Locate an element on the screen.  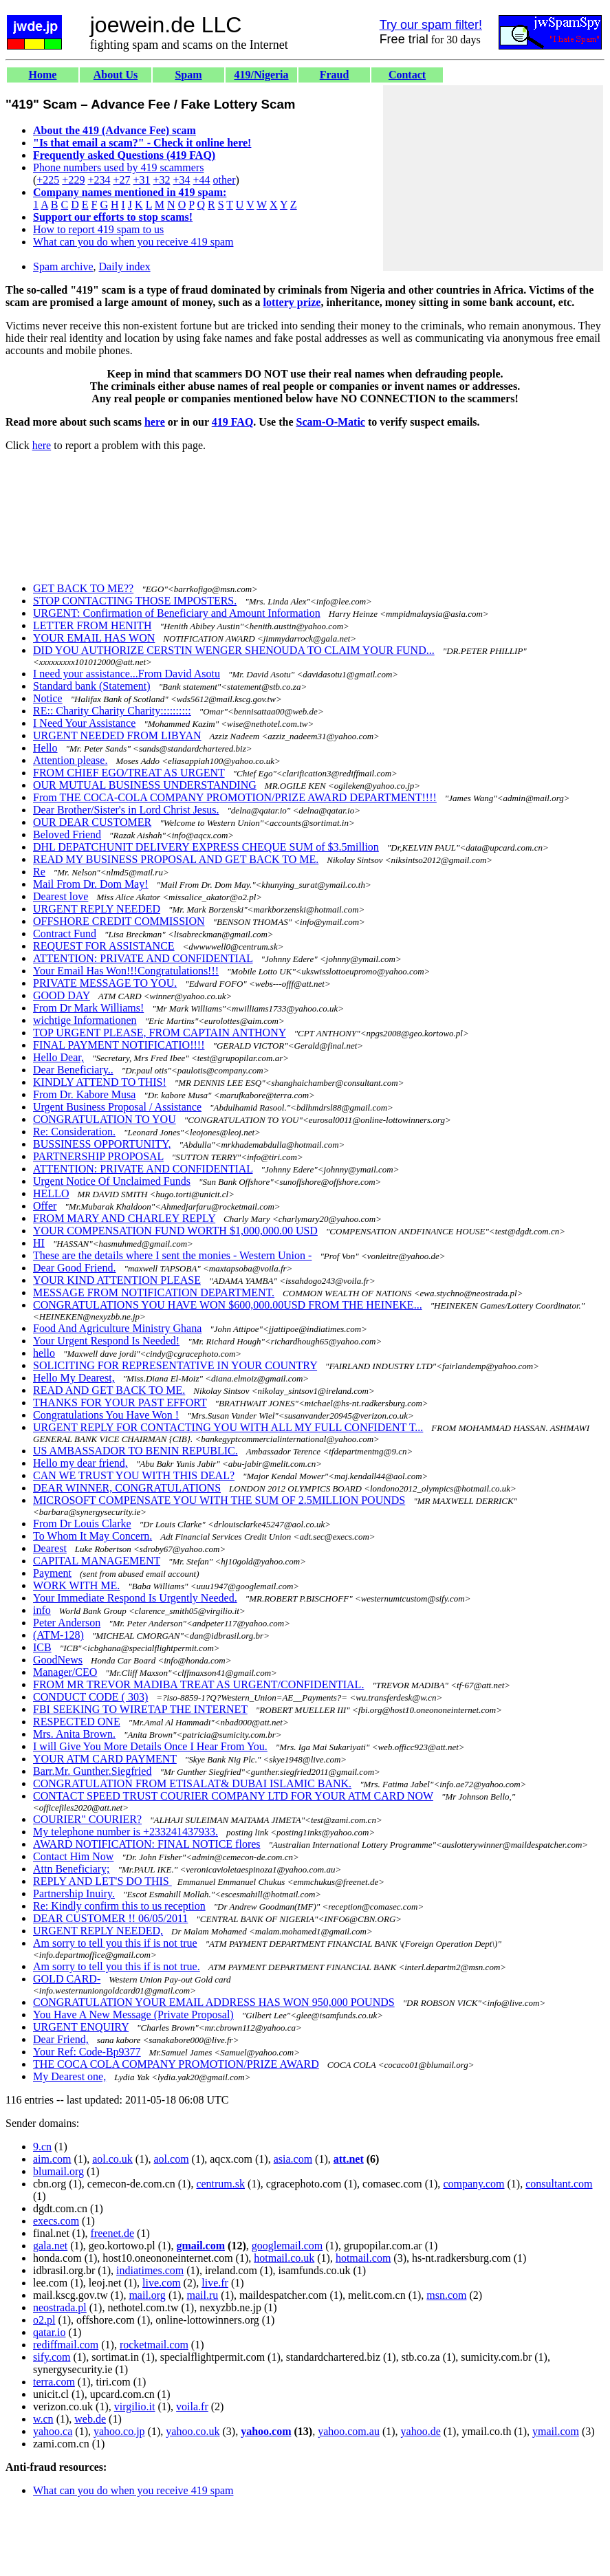
gala.net is located at coordinates (50, 2245).